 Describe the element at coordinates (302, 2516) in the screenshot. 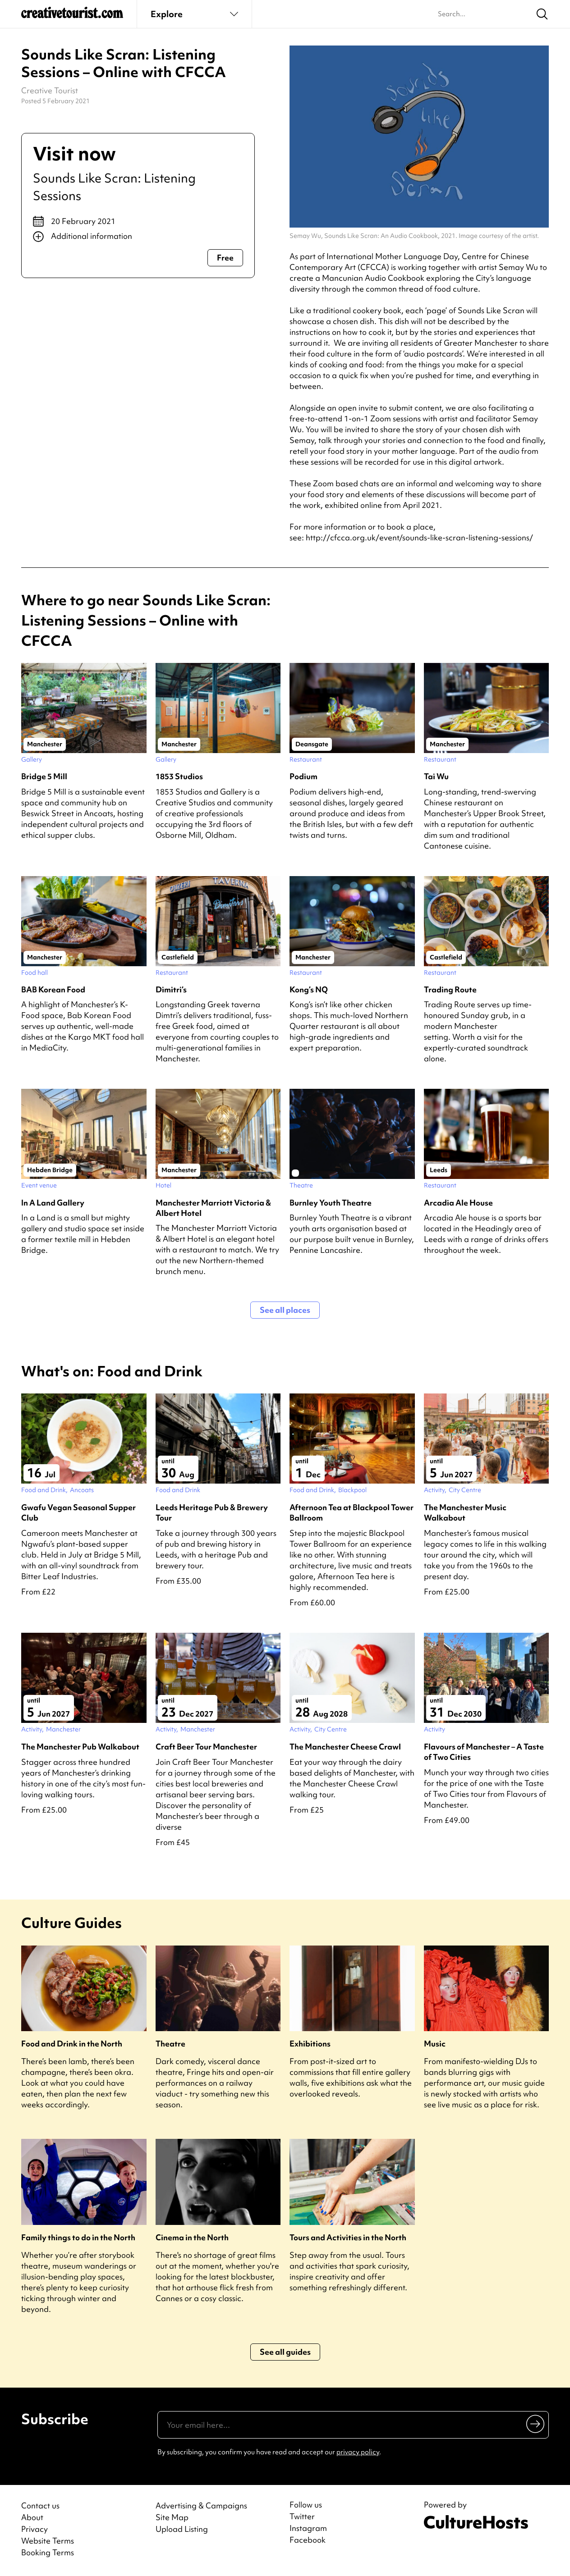

I see `Twitter` at that location.